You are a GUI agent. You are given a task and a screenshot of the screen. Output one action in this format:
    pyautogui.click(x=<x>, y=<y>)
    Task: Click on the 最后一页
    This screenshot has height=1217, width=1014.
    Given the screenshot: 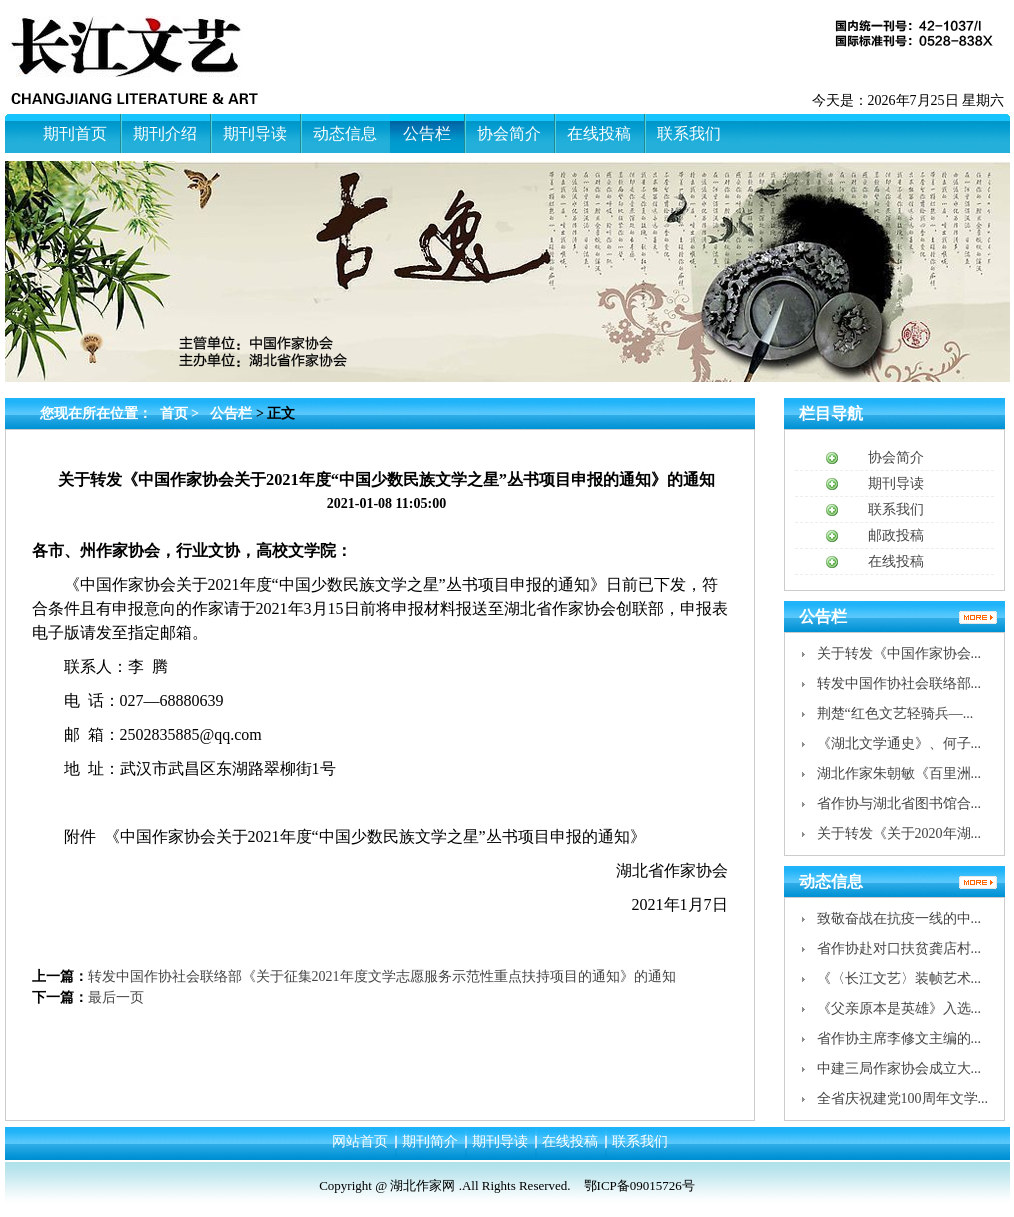 What is the action you would take?
    pyautogui.click(x=116, y=997)
    